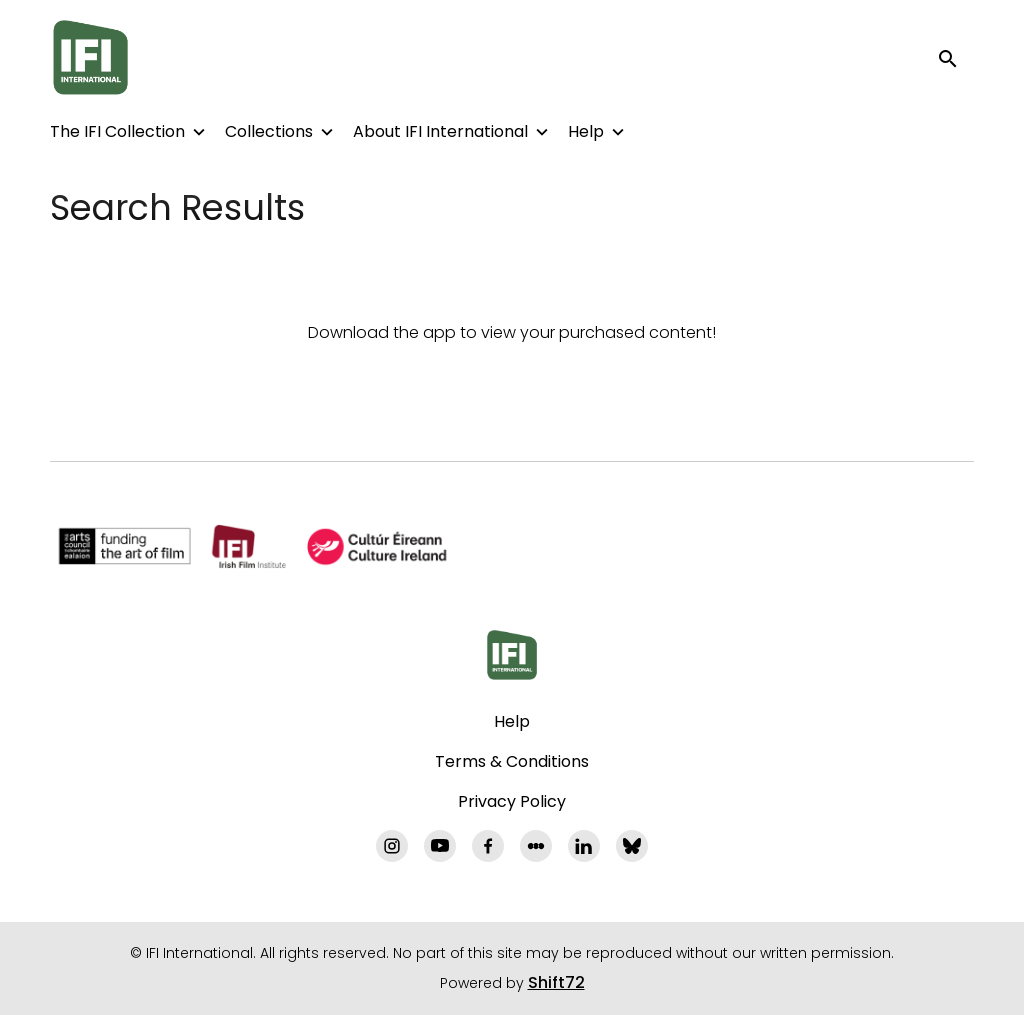  I want to click on Shift72, so click(556, 982).